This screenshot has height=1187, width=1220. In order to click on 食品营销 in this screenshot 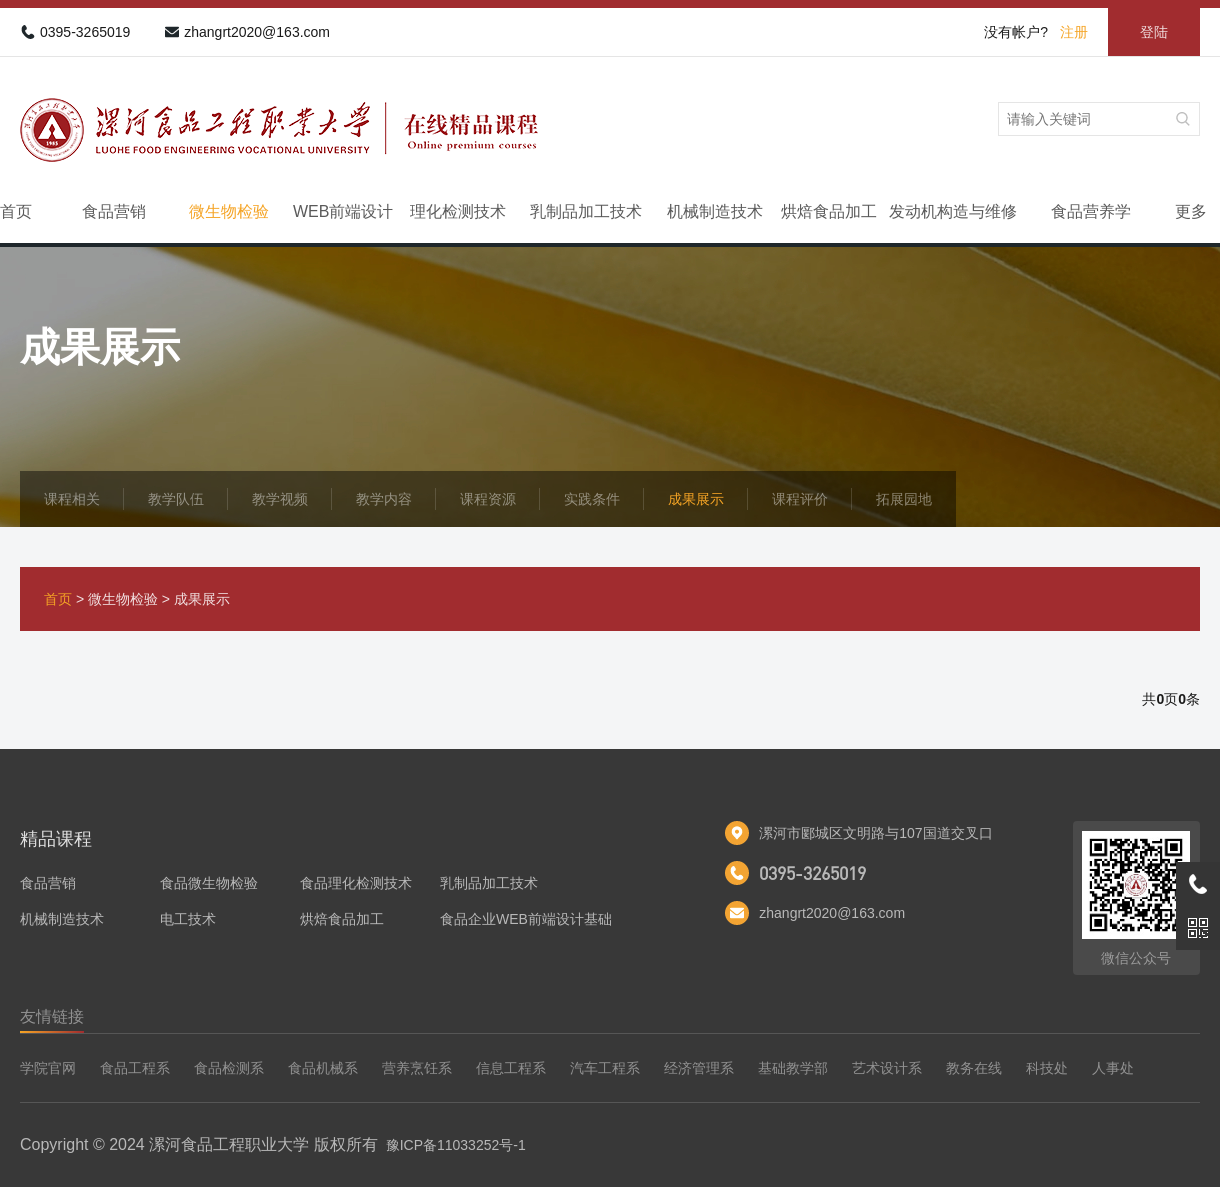, I will do `click(114, 211)`.